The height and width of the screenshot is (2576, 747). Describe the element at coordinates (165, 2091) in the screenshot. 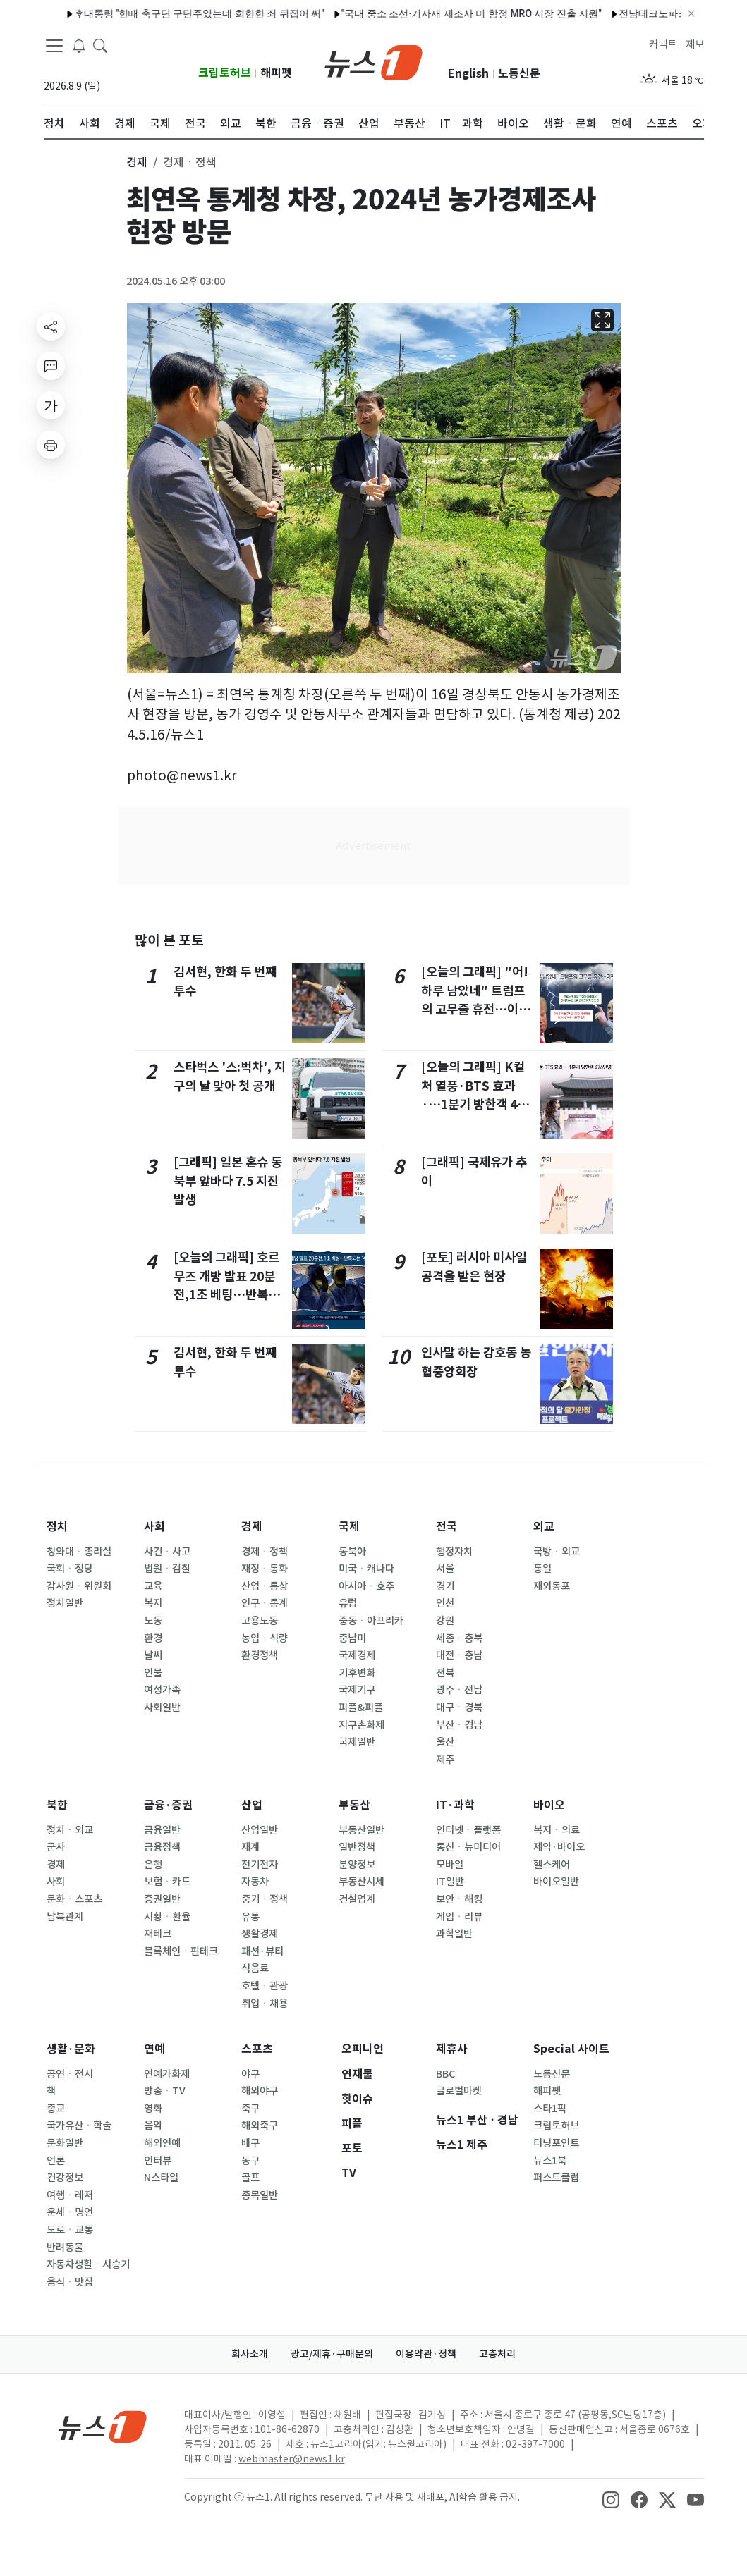

I see `방송ㆍTV` at that location.